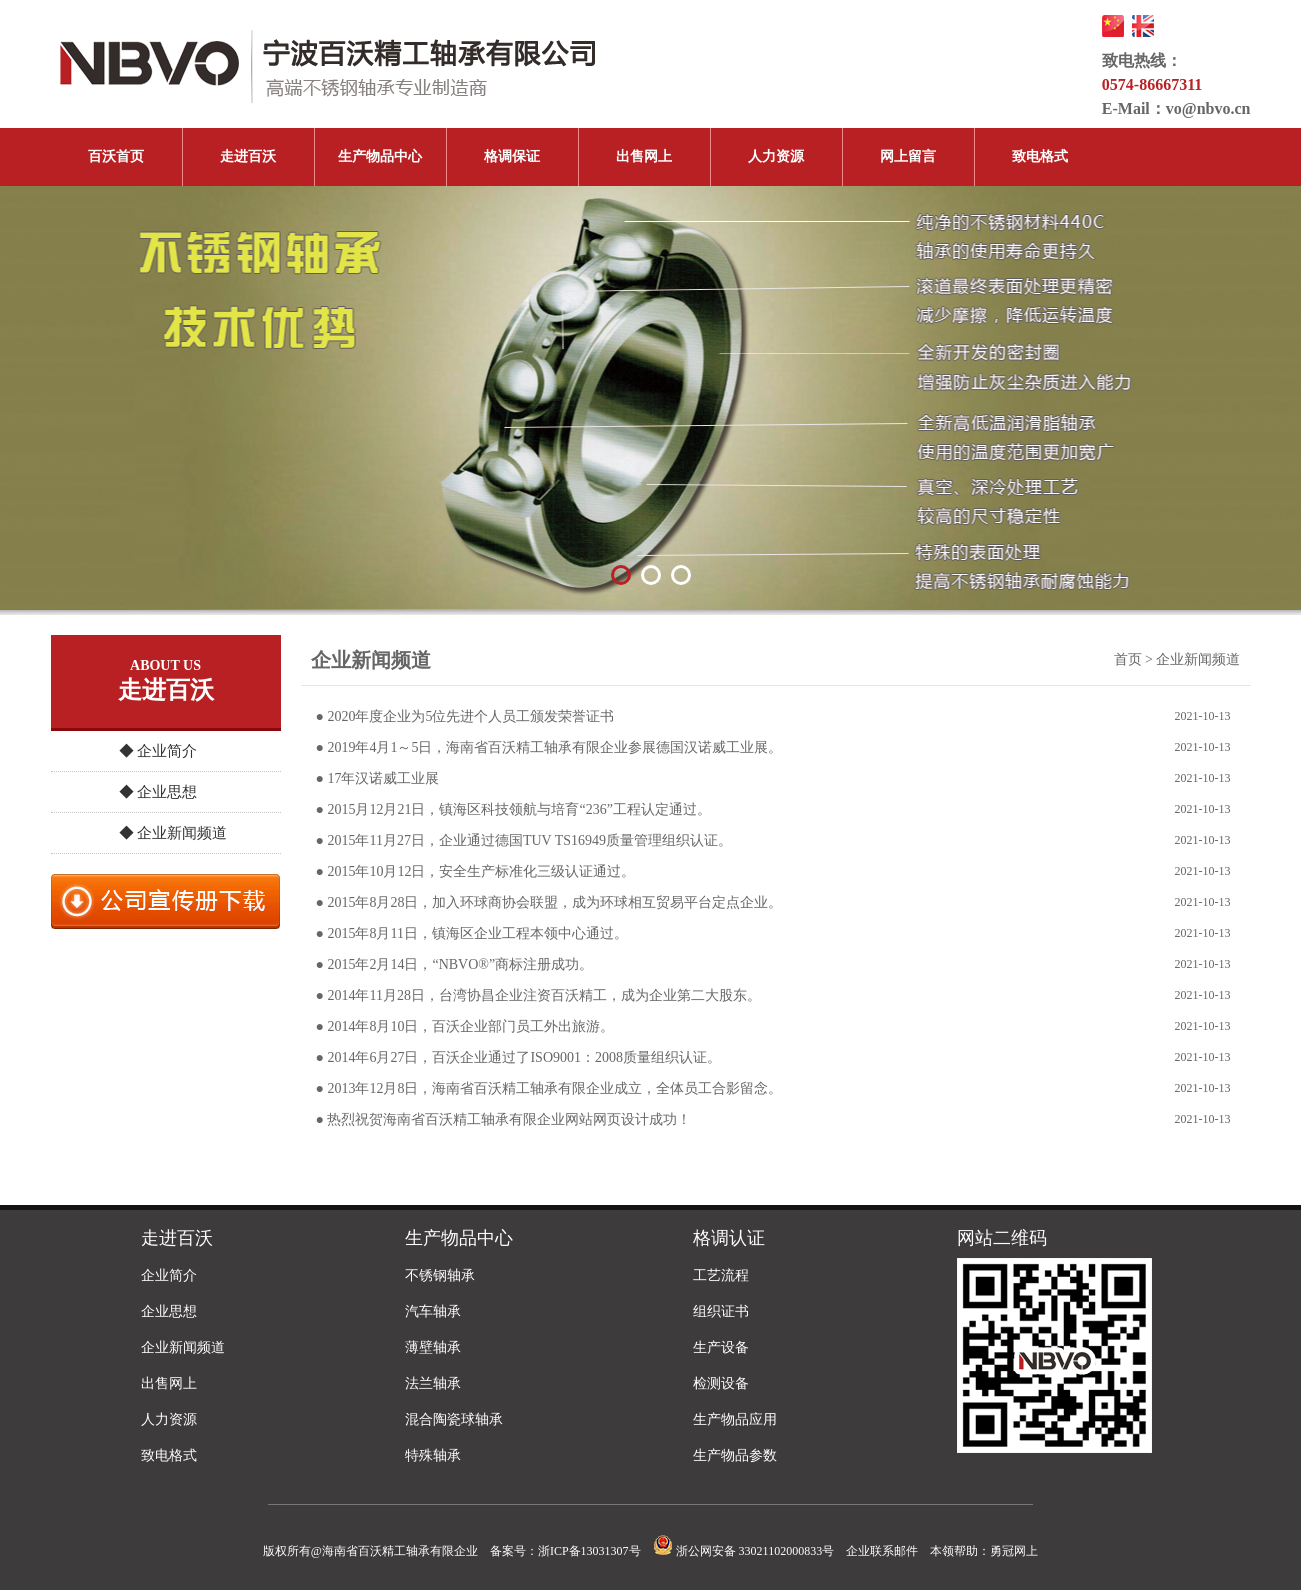  What do you see at coordinates (735, 1419) in the screenshot?
I see `生产物品应用` at bounding box center [735, 1419].